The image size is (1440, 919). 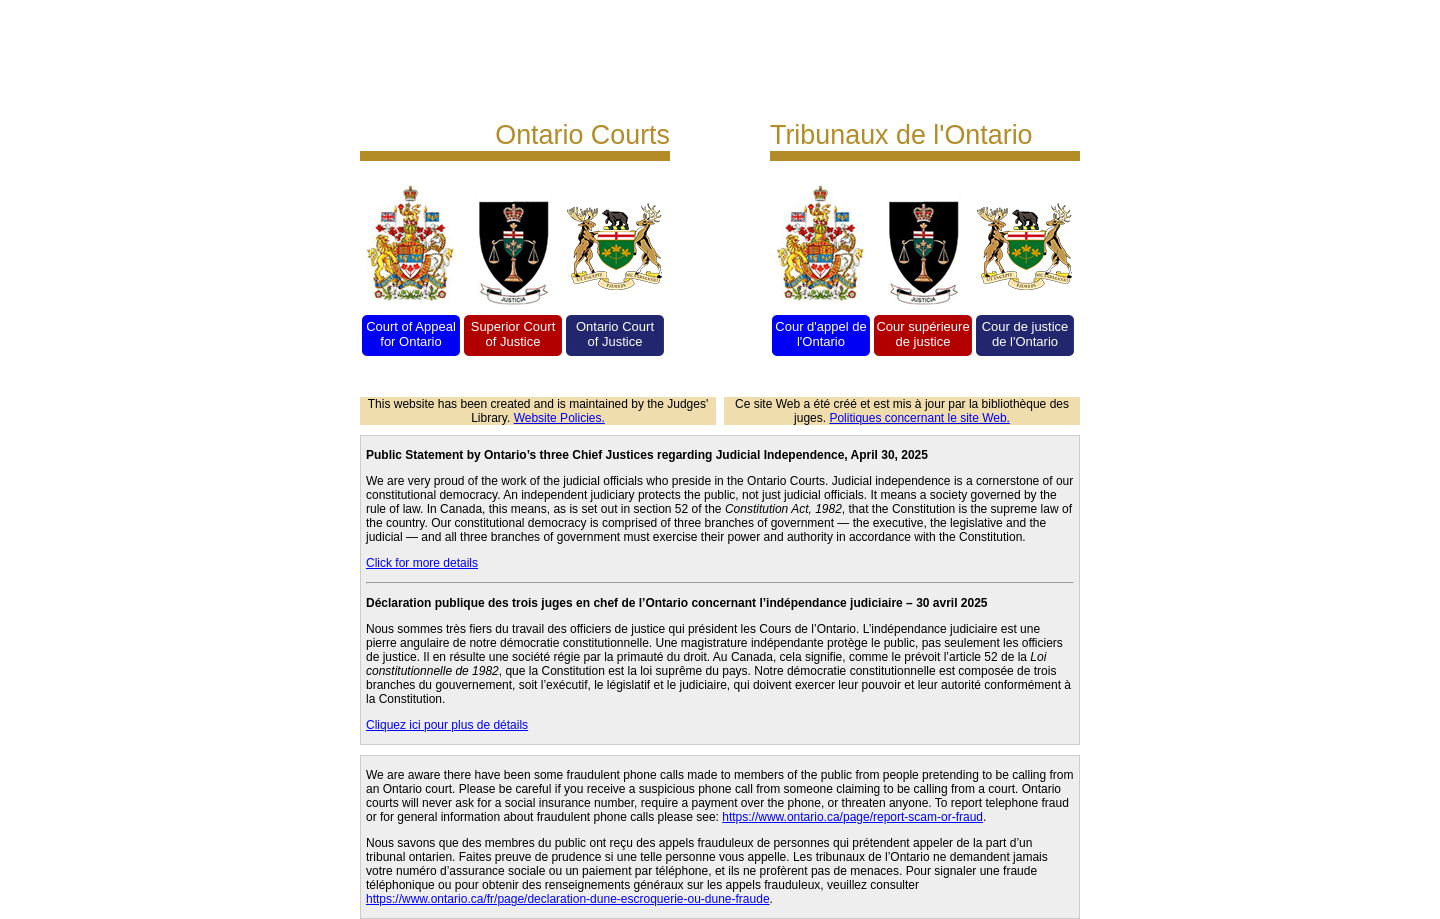 What do you see at coordinates (411, 334) in the screenshot?
I see `Court of Appeal for Ontario` at bounding box center [411, 334].